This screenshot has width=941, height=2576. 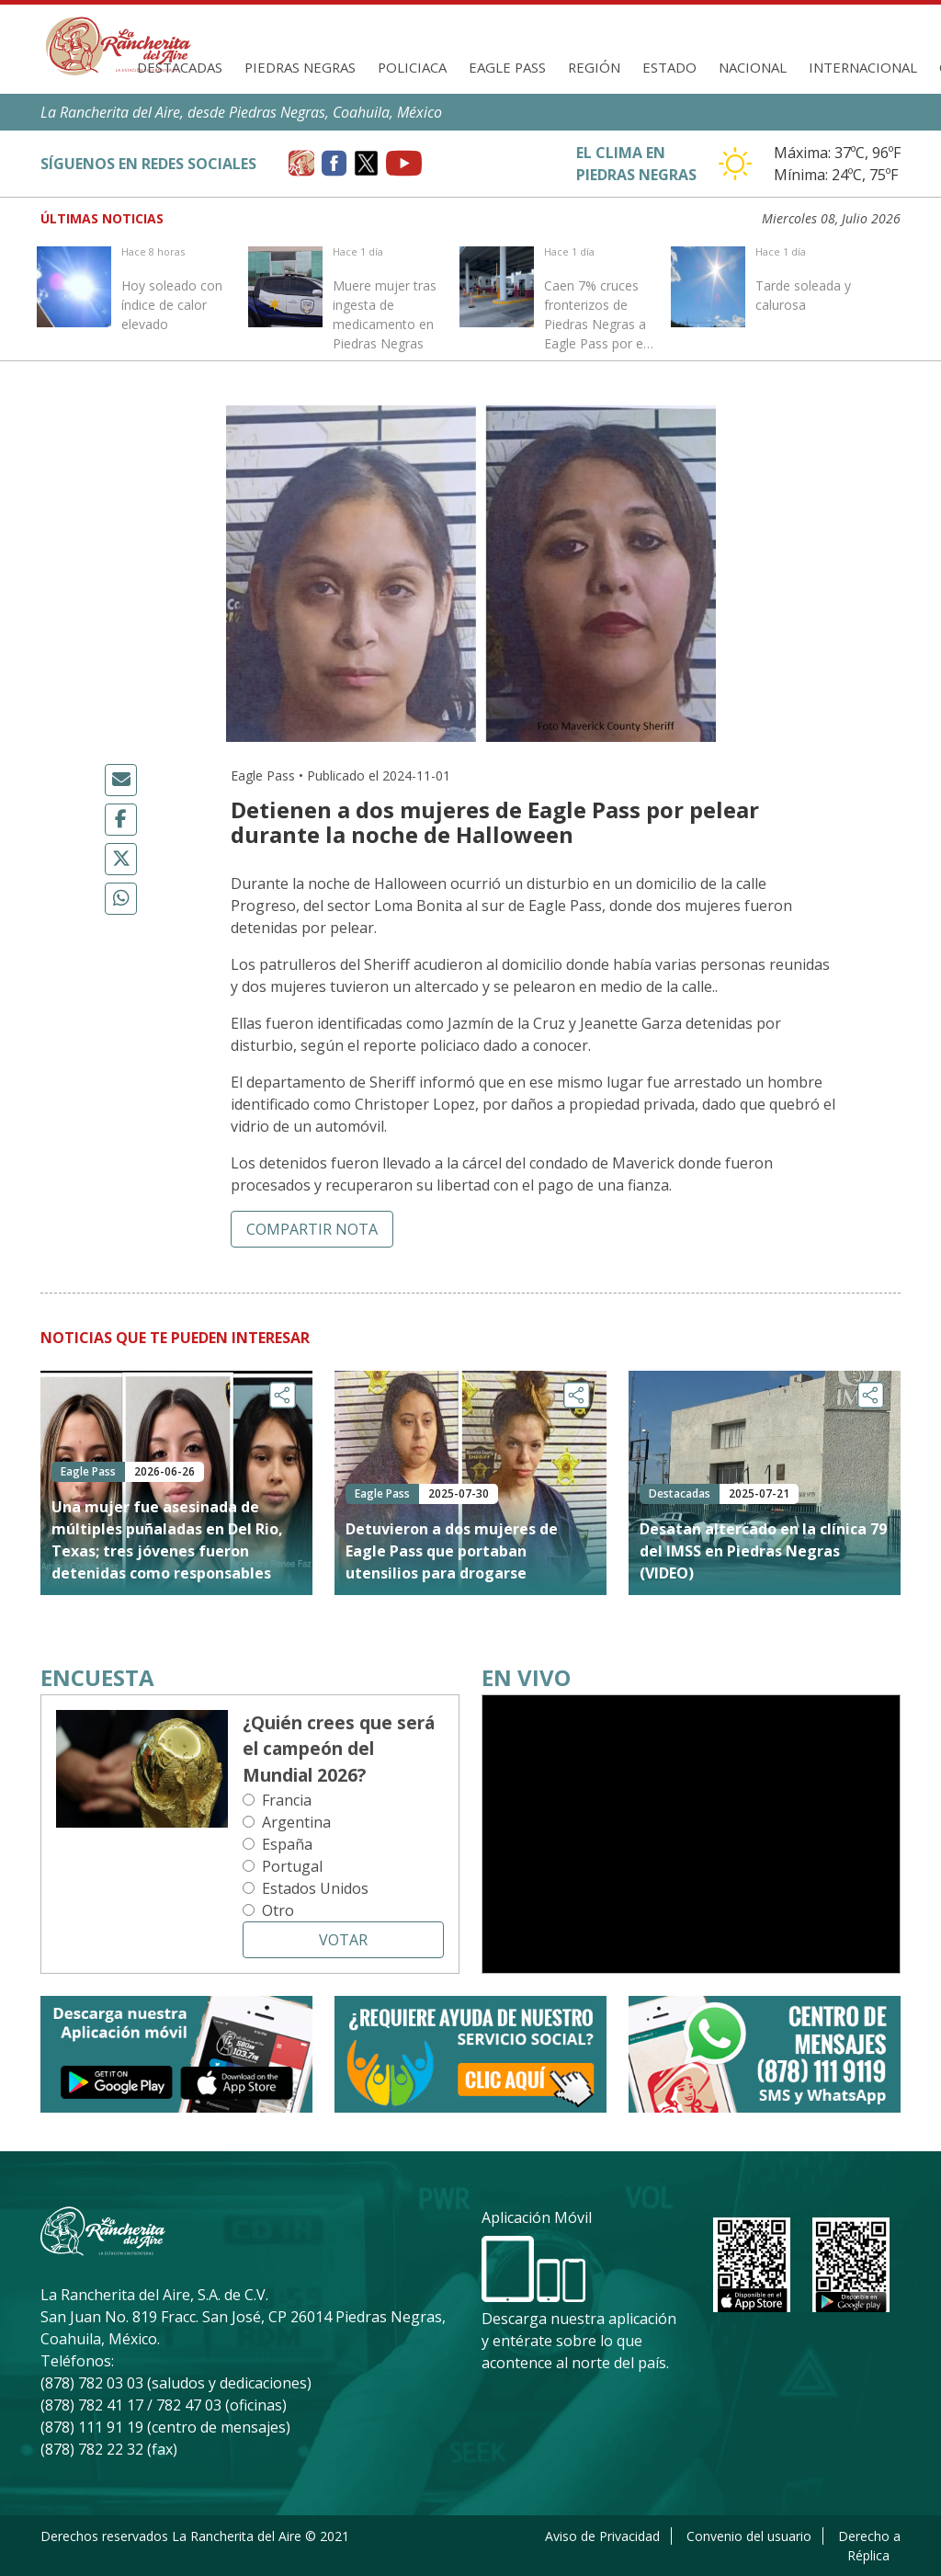 I want to click on Región, so click(x=594, y=67).